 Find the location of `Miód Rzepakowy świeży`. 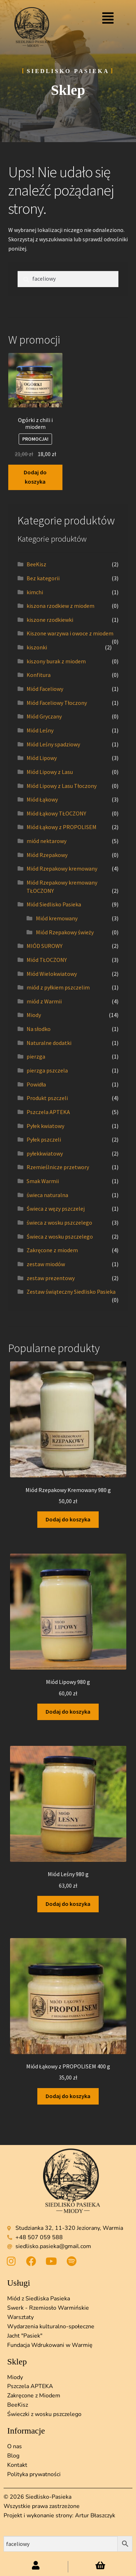

Miód Rzepakowy świeży is located at coordinates (65, 932).